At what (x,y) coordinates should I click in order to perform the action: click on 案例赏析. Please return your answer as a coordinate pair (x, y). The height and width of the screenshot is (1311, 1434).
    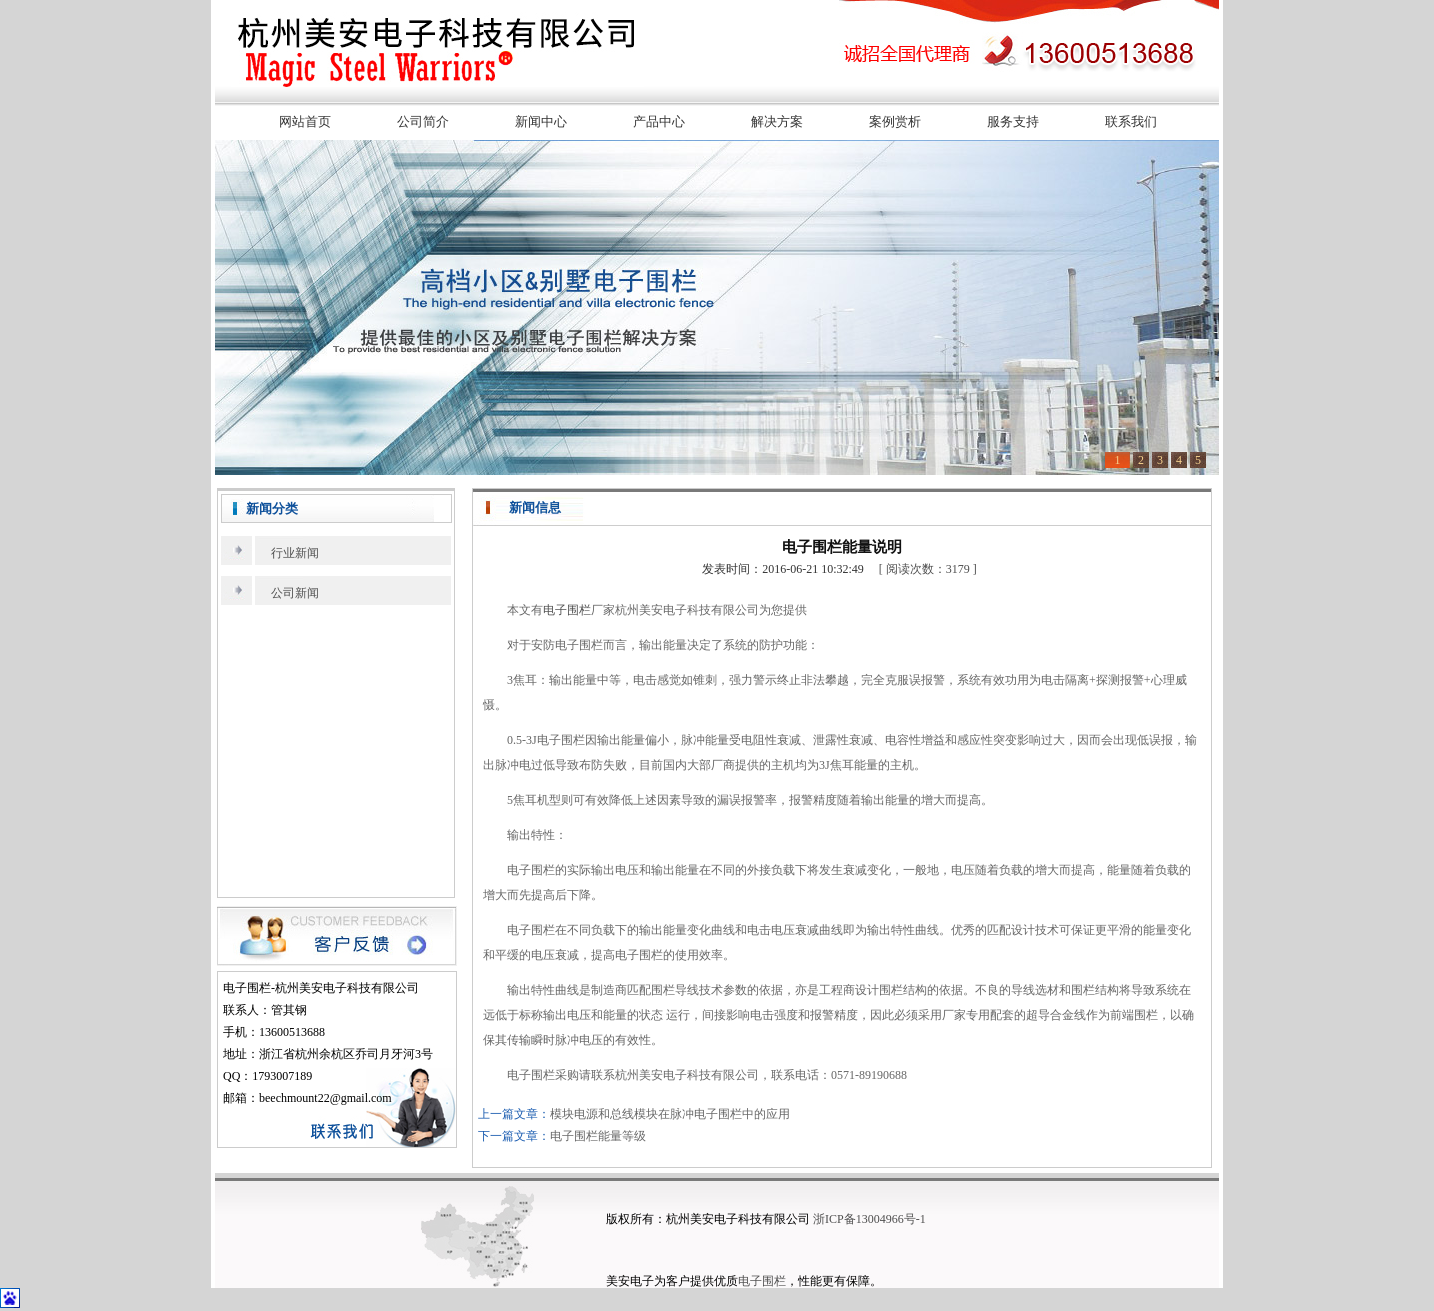
    Looking at the image, I should click on (895, 121).